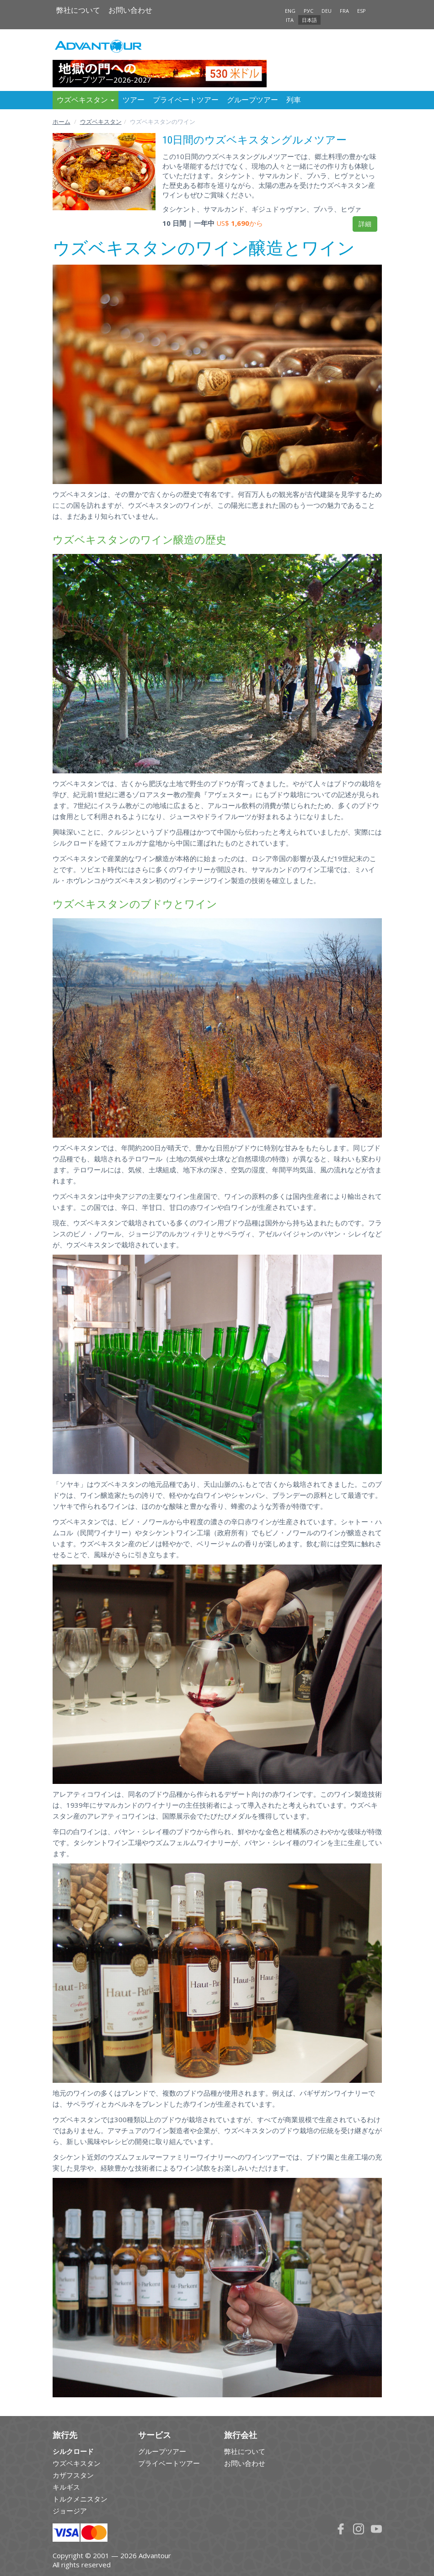  What do you see at coordinates (308, 10) in the screenshot?
I see `РУС` at bounding box center [308, 10].